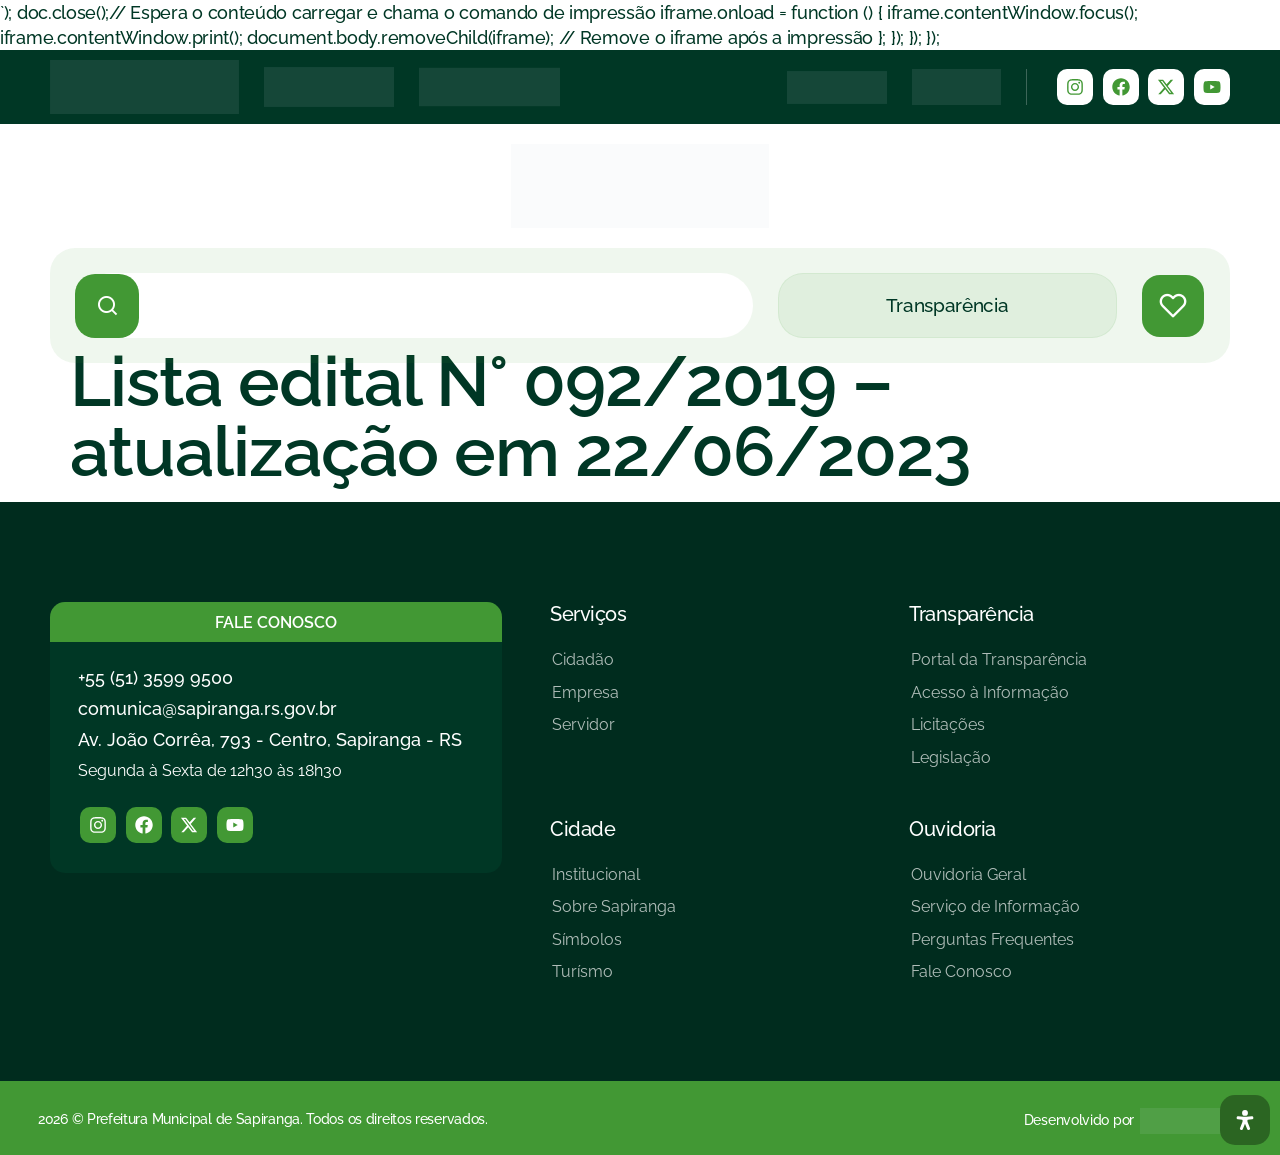  Describe the element at coordinates (999, 667) in the screenshot. I see `[Portal da Transparência]` at that location.